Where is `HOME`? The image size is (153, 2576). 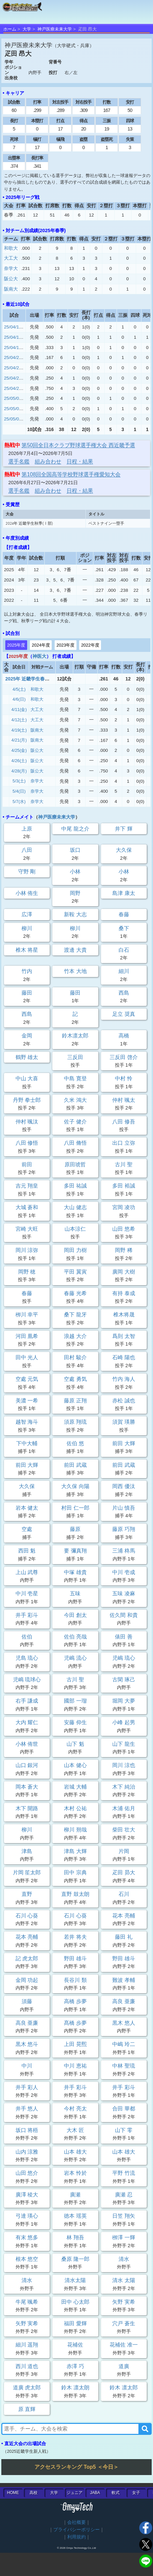
HOME is located at coordinates (13, 2492).